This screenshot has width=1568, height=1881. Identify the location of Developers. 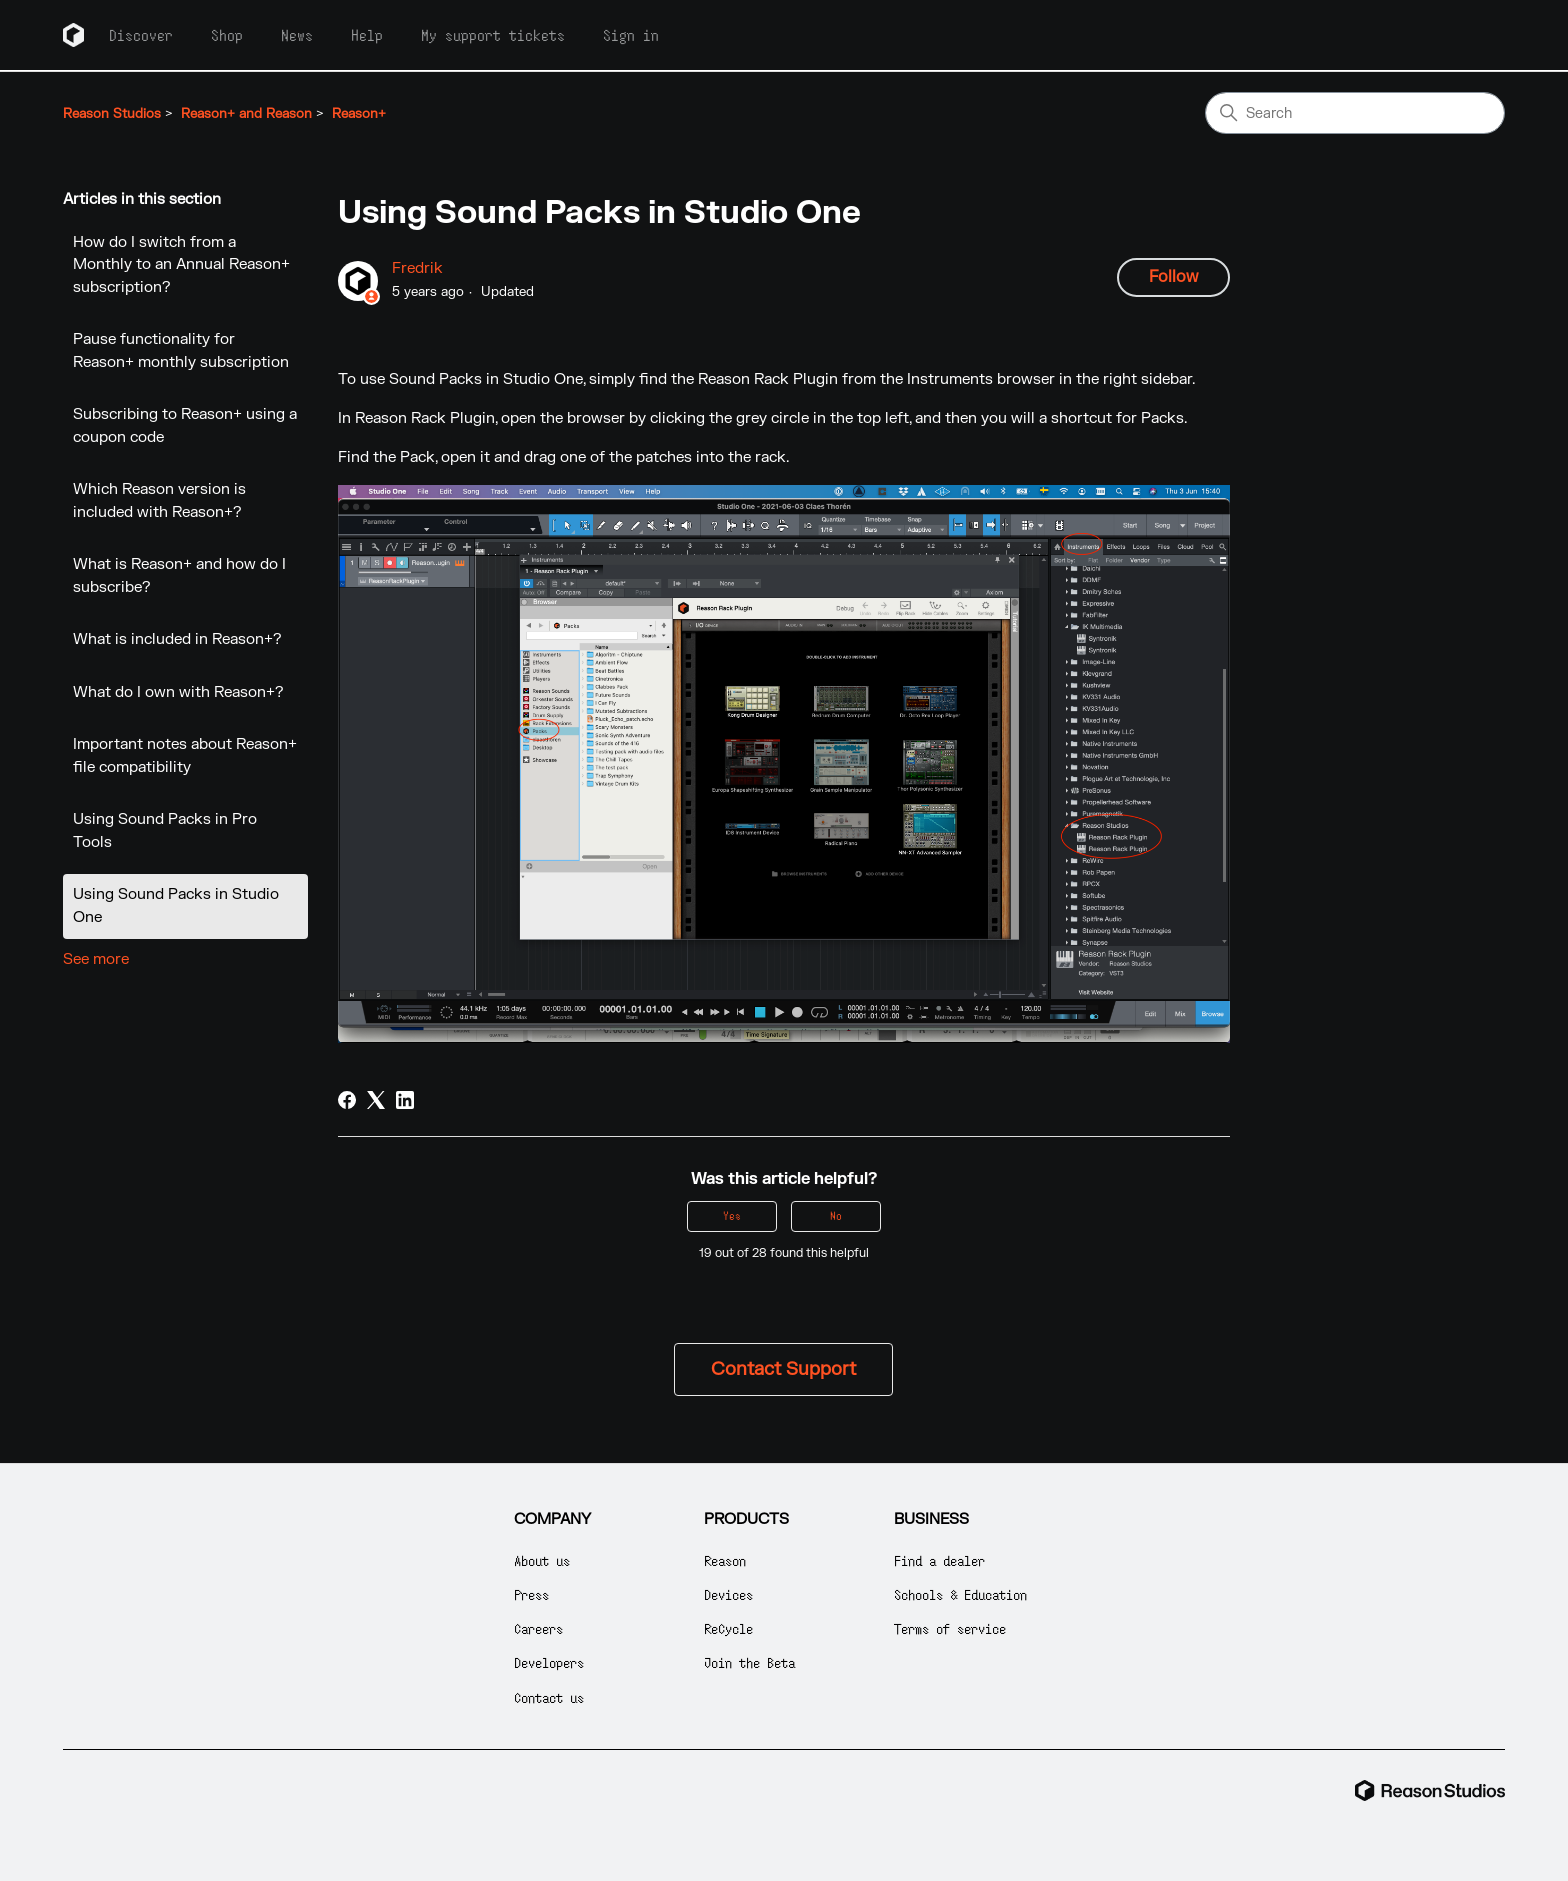
(549, 1662).